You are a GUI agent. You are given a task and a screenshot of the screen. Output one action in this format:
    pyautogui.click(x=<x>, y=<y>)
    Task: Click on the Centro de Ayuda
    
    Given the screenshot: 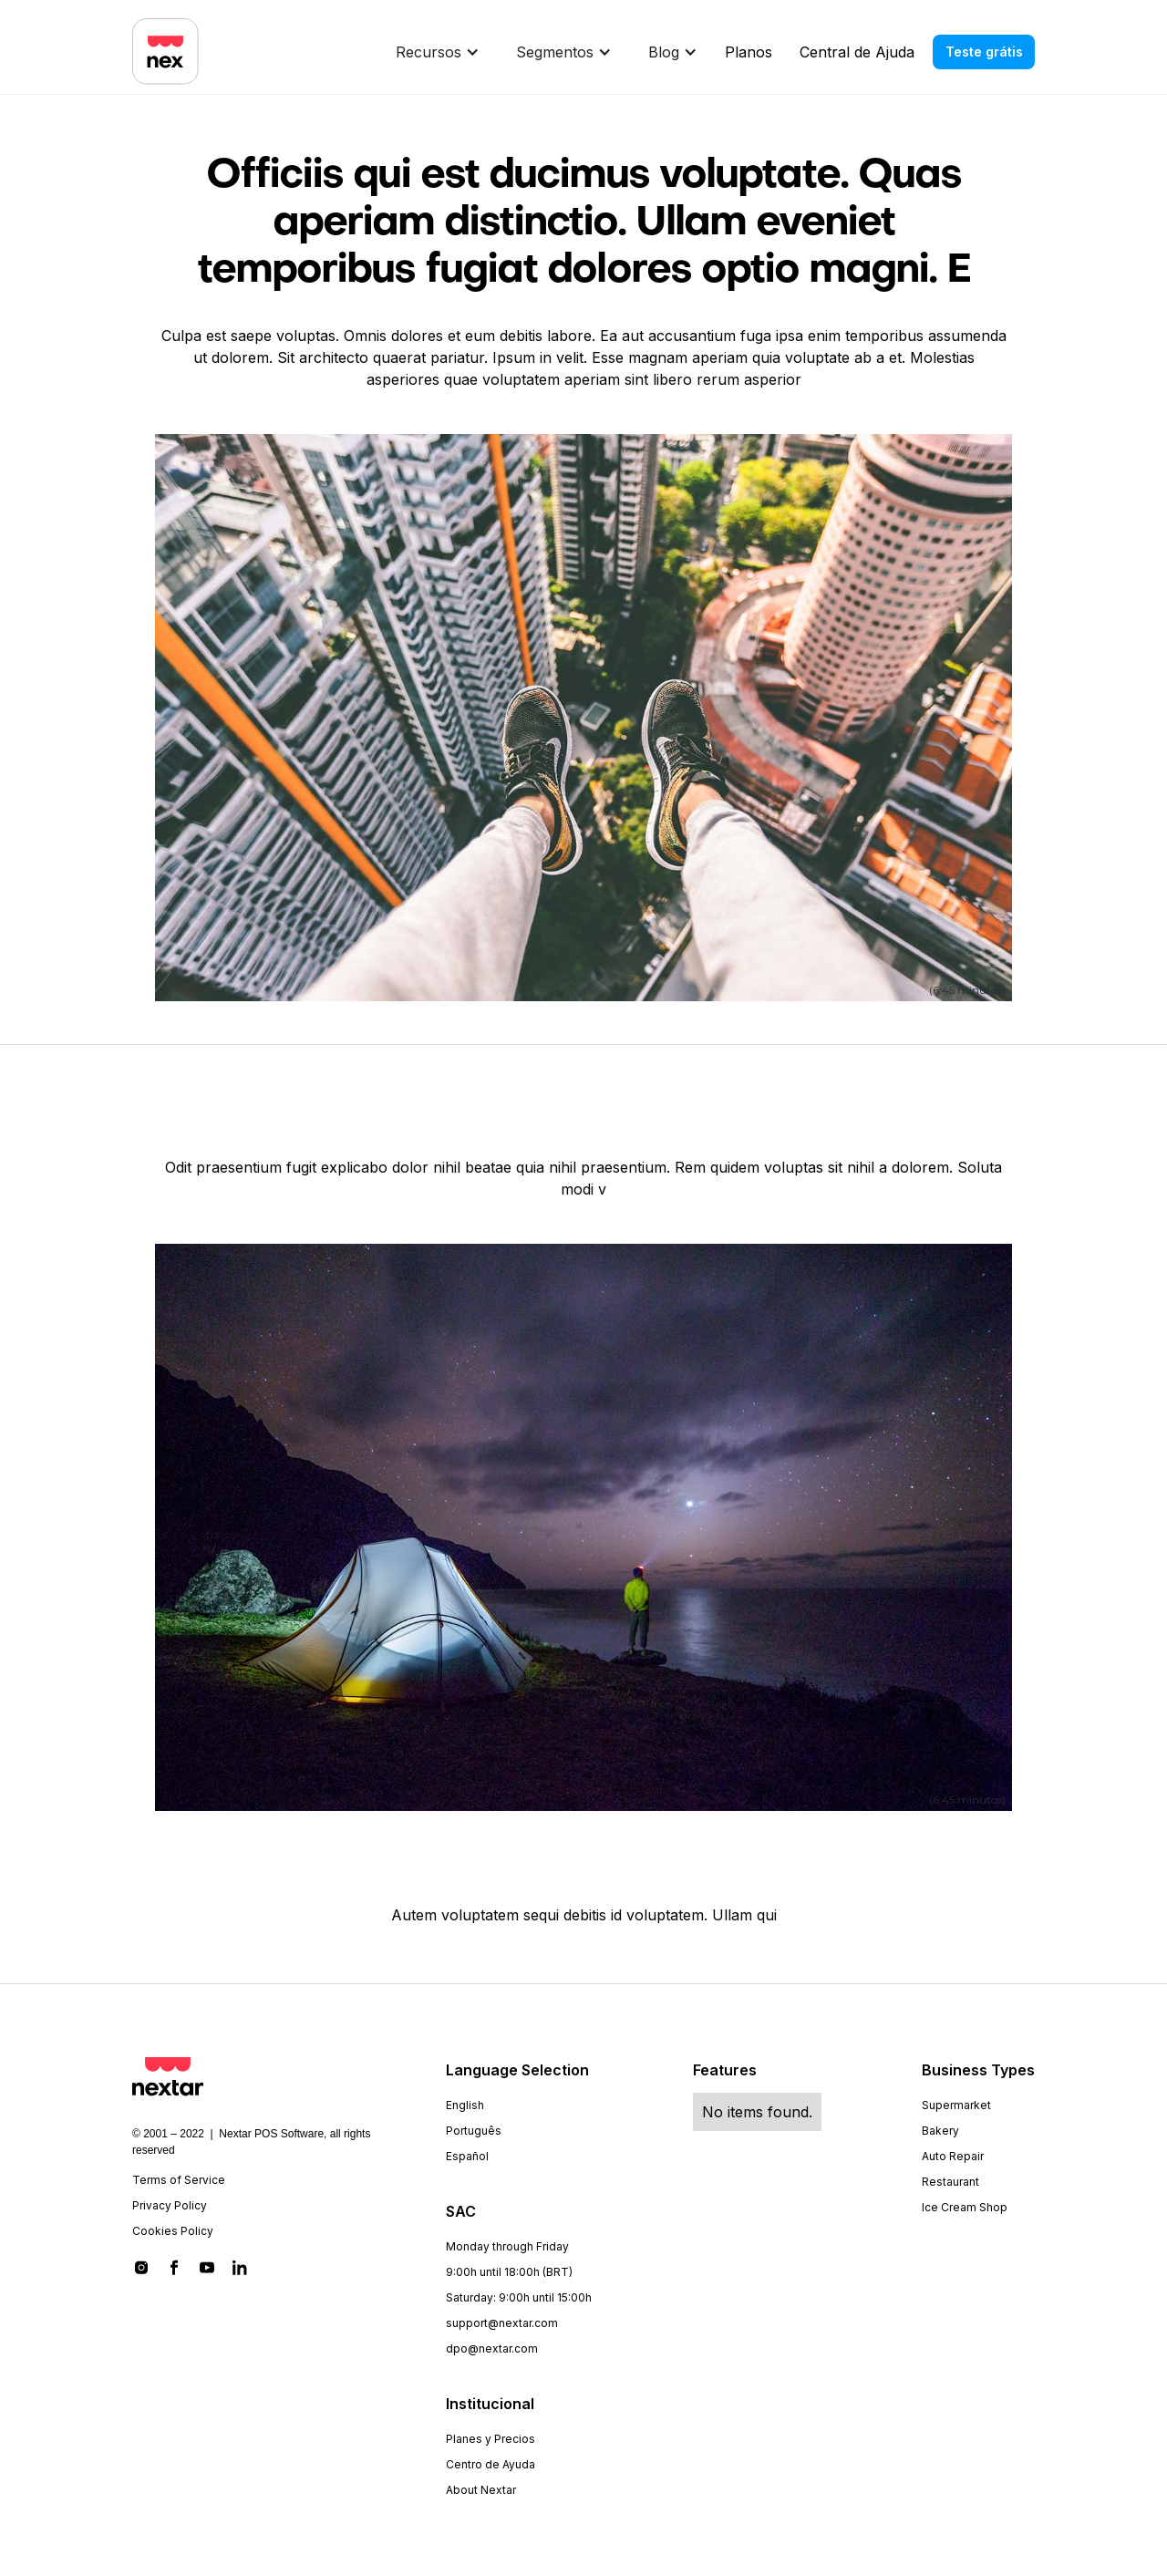 What is the action you would take?
    pyautogui.click(x=490, y=2464)
    